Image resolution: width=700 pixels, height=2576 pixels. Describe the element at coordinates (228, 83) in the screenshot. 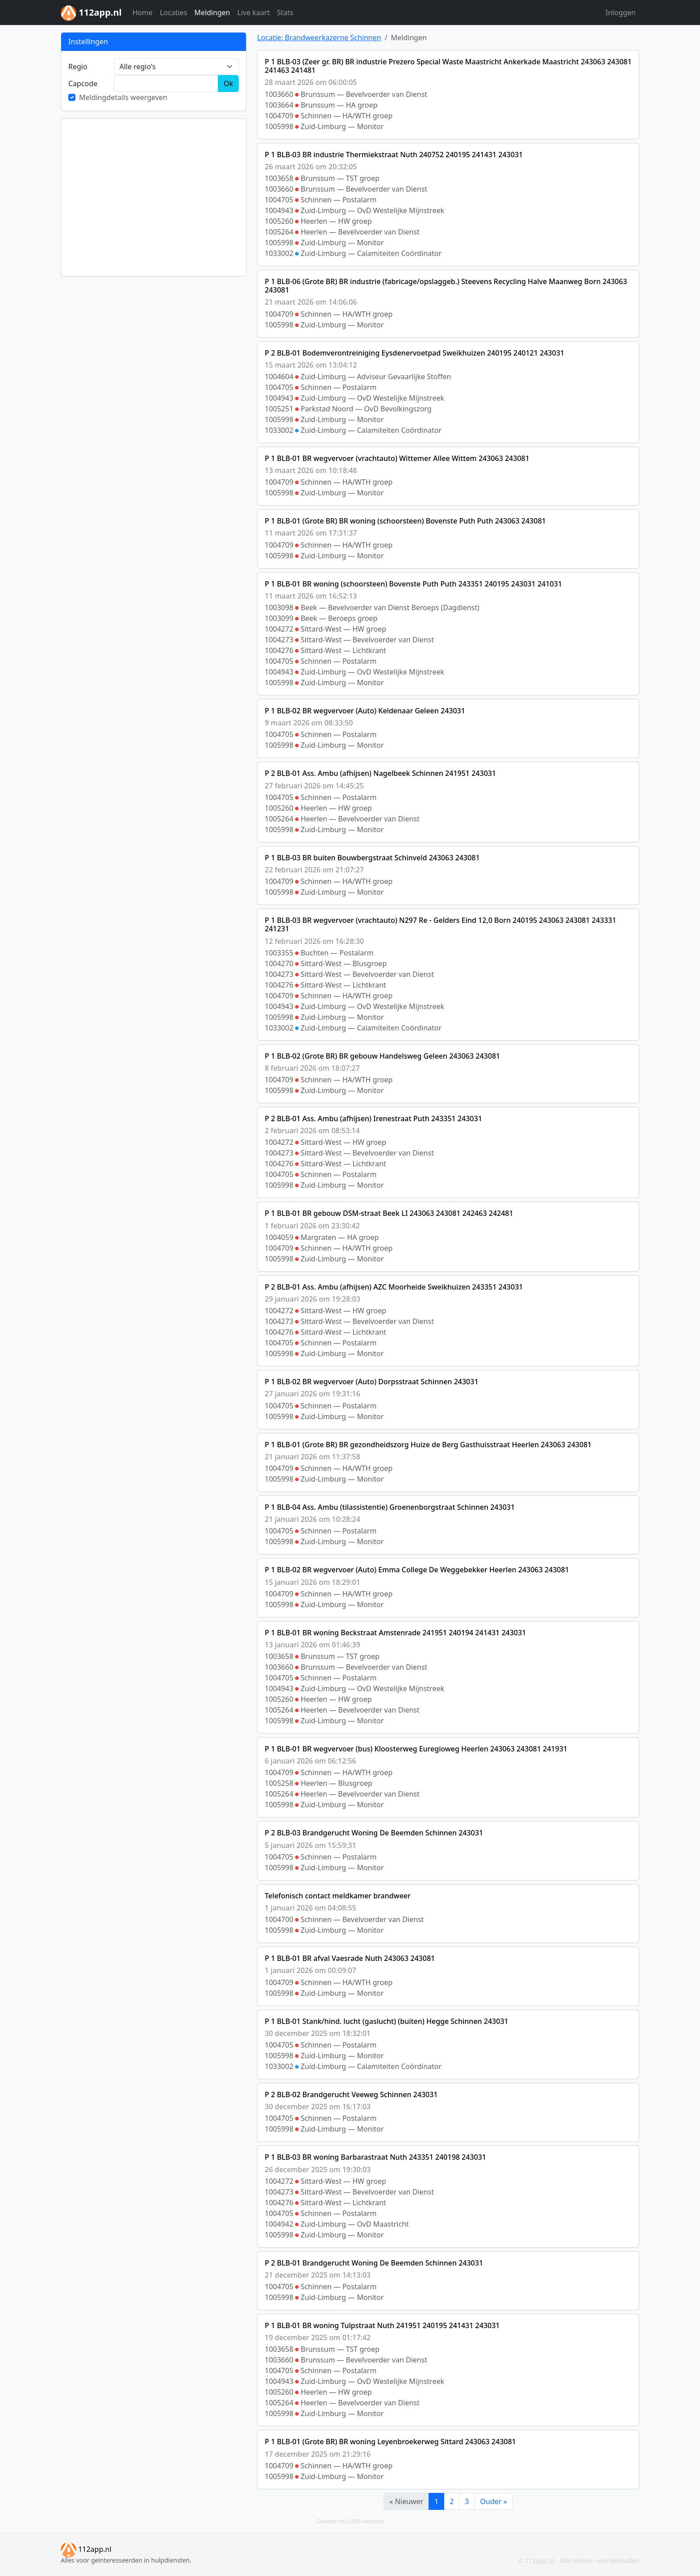

I see `Ok` at that location.